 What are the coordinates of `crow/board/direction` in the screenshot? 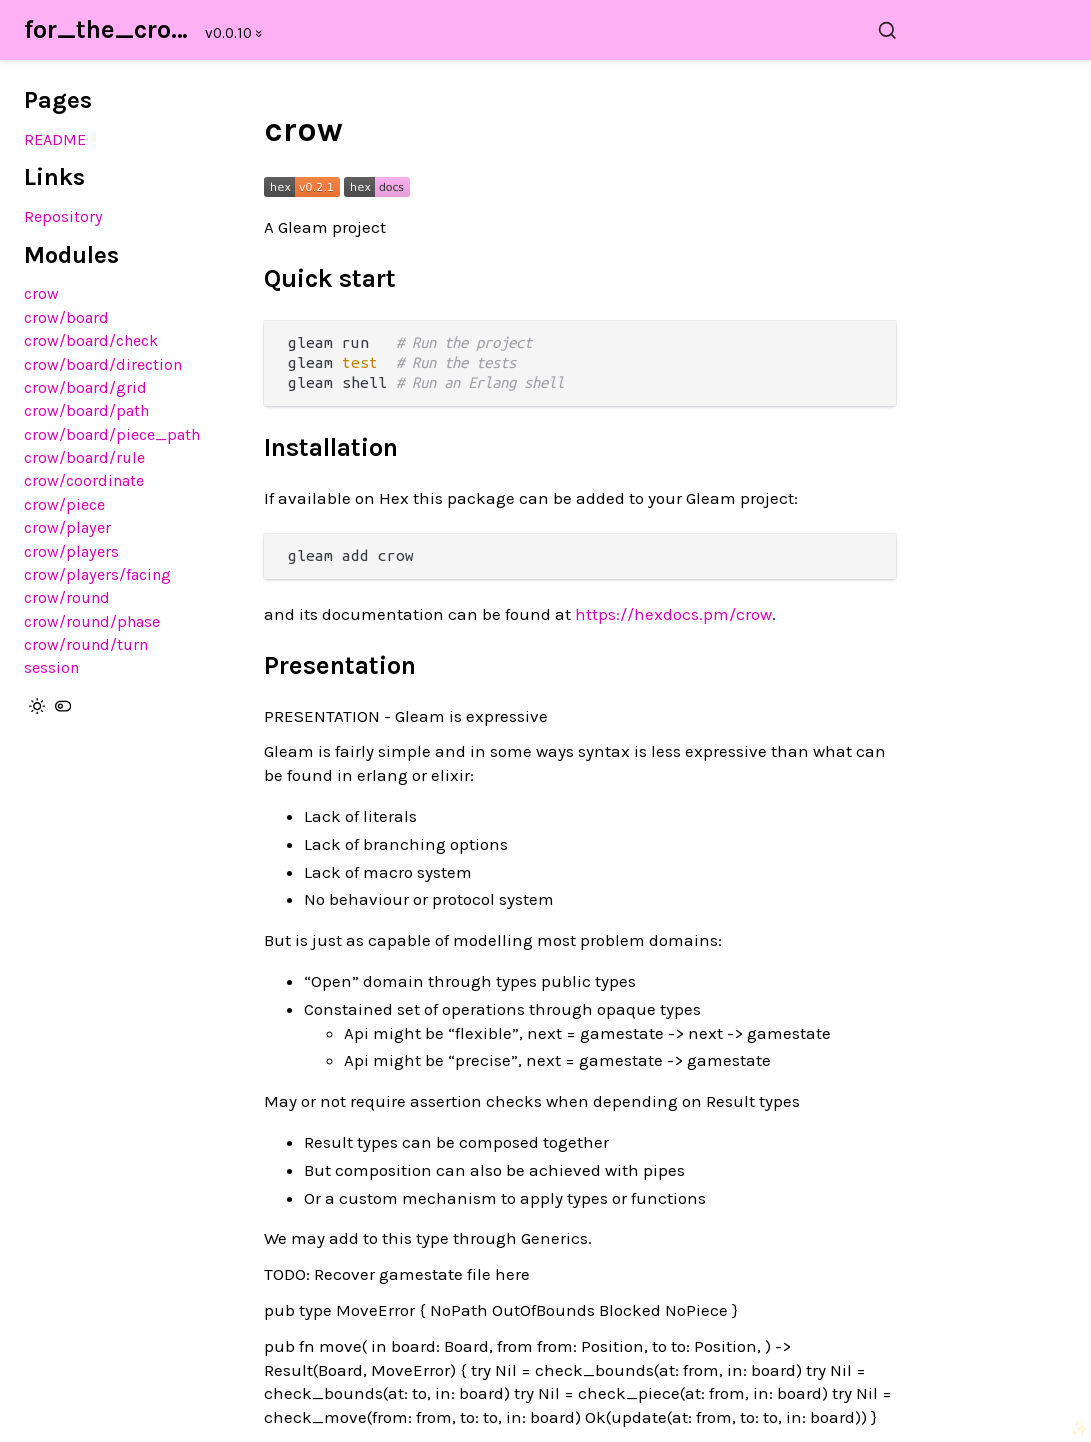 It's located at (103, 364).